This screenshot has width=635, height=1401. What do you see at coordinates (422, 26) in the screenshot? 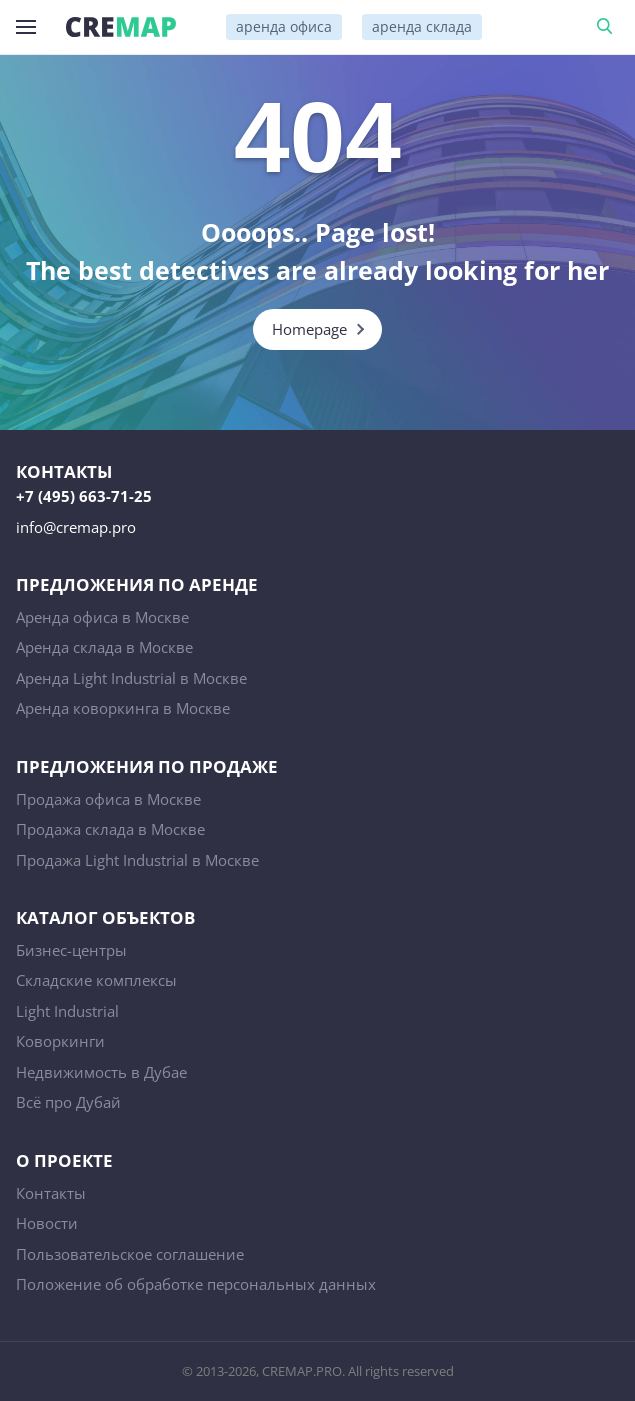
I see `аренда склада` at bounding box center [422, 26].